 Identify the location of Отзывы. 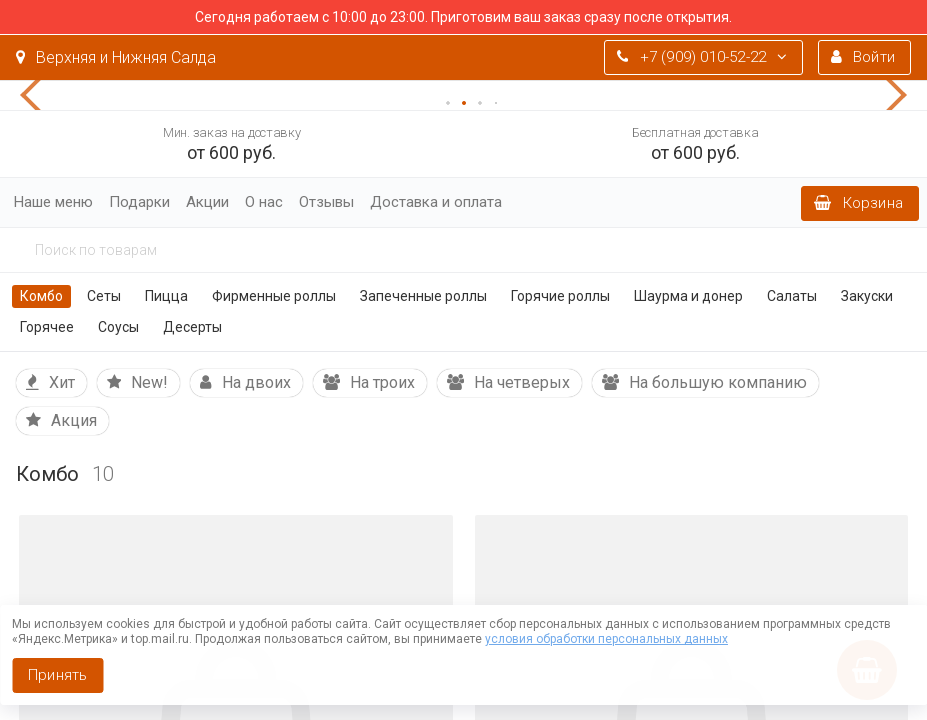
(326, 202).